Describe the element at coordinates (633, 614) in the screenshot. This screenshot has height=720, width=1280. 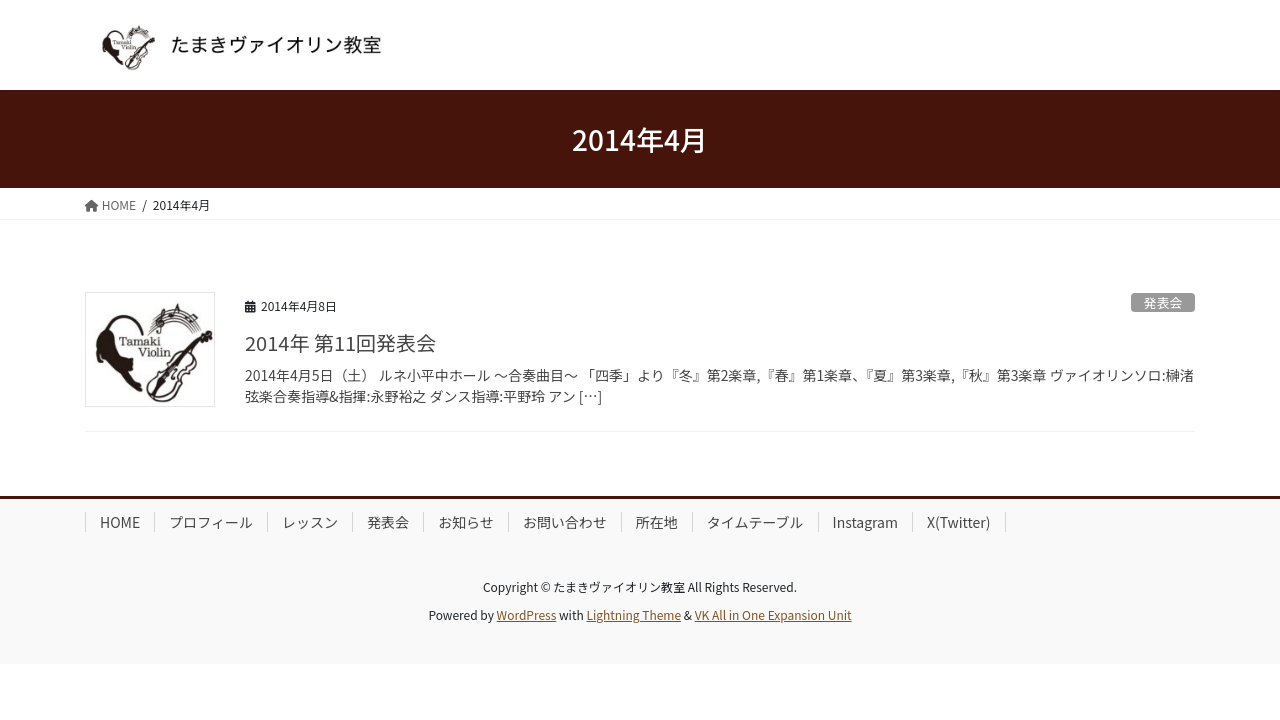
I see `Lightning Theme` at that location.